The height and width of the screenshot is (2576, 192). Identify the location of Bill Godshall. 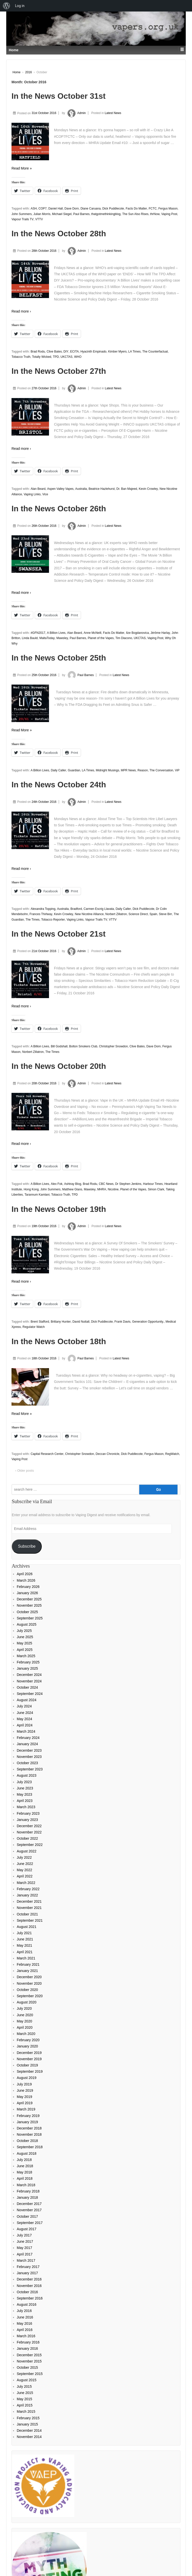
(59, 1046).